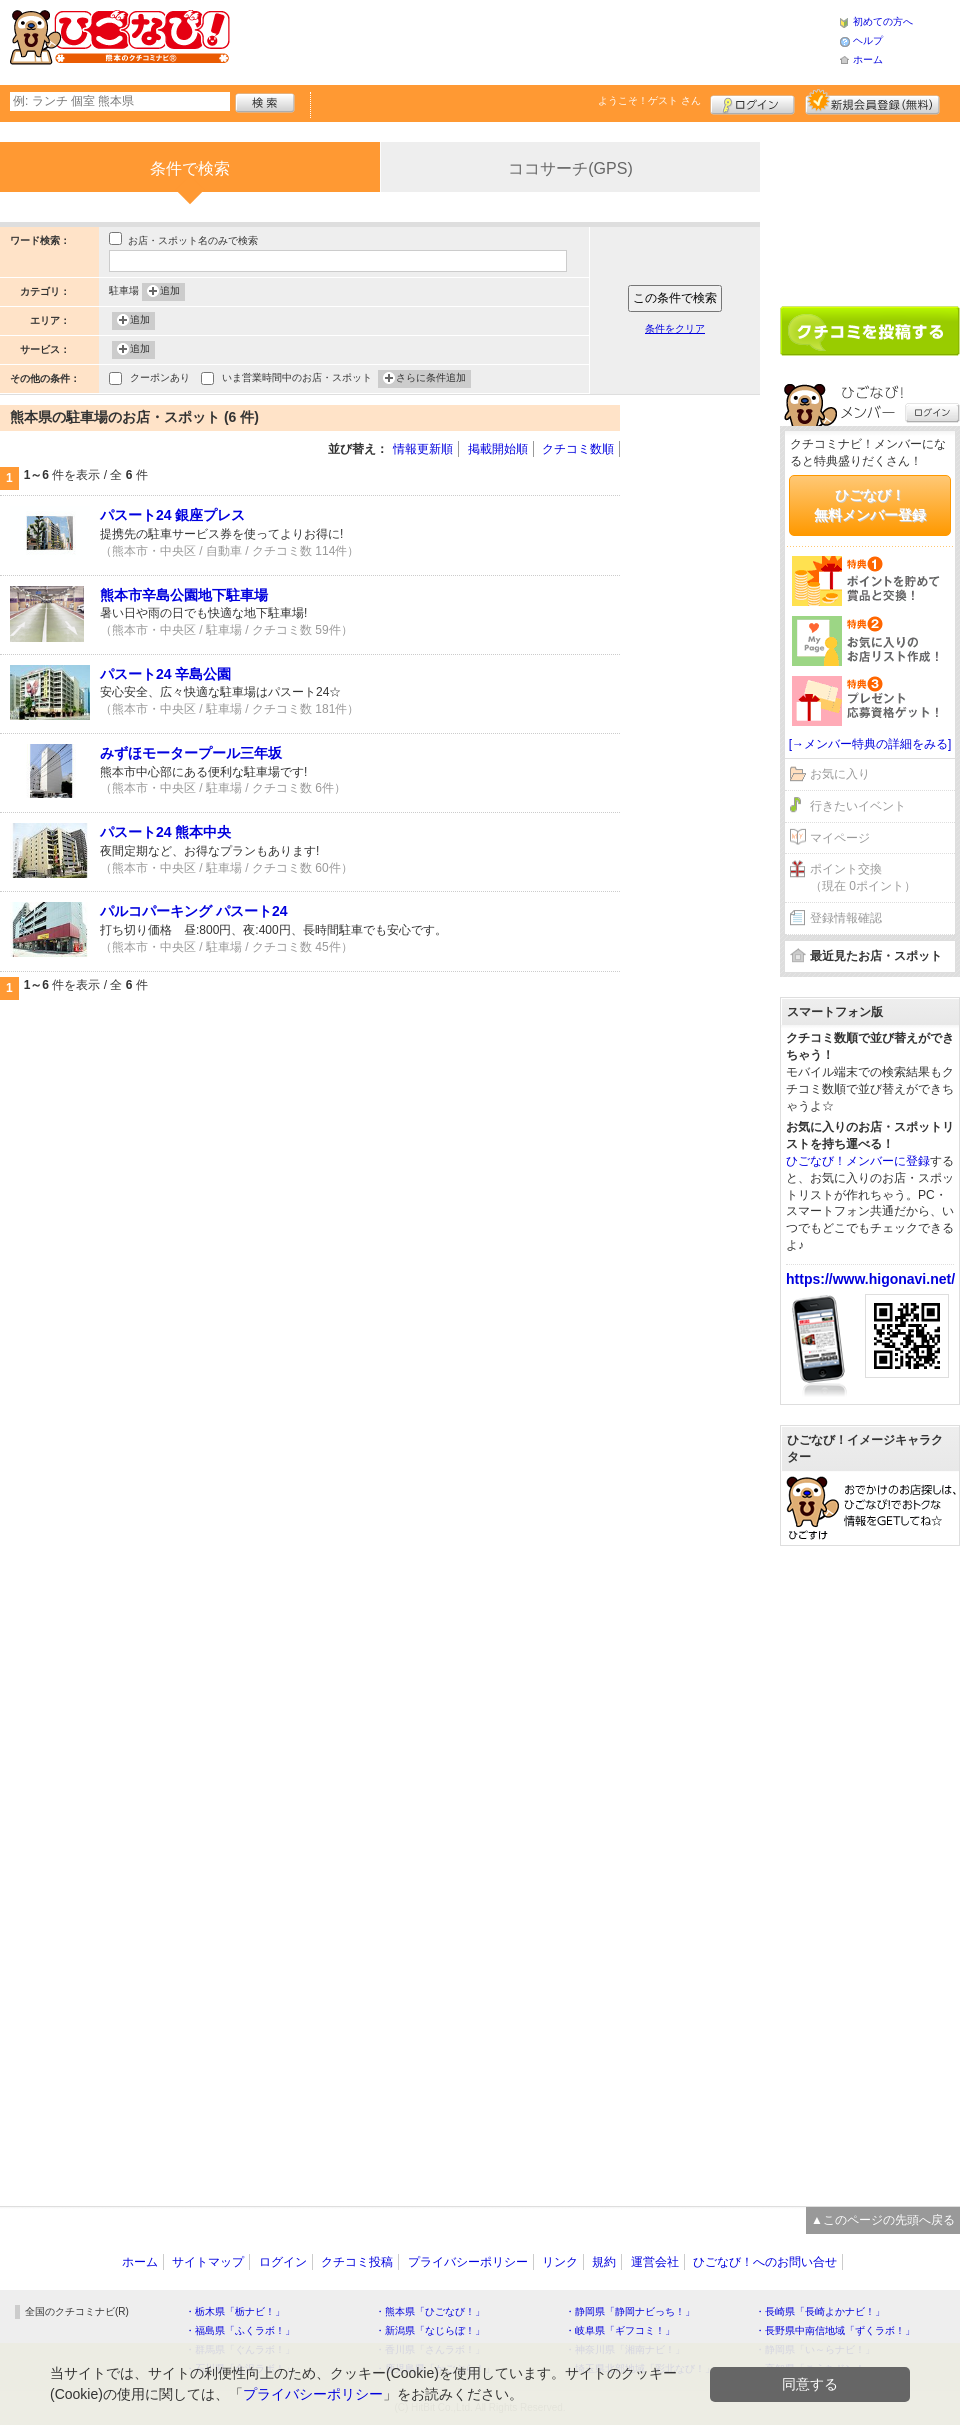 This screenshot has height=2425, width=960. What do you see at coordinates (765, 2262) in the screenshot?
I see `ひごなび！へのお問い合せ` at bounding box center [765, 2262].